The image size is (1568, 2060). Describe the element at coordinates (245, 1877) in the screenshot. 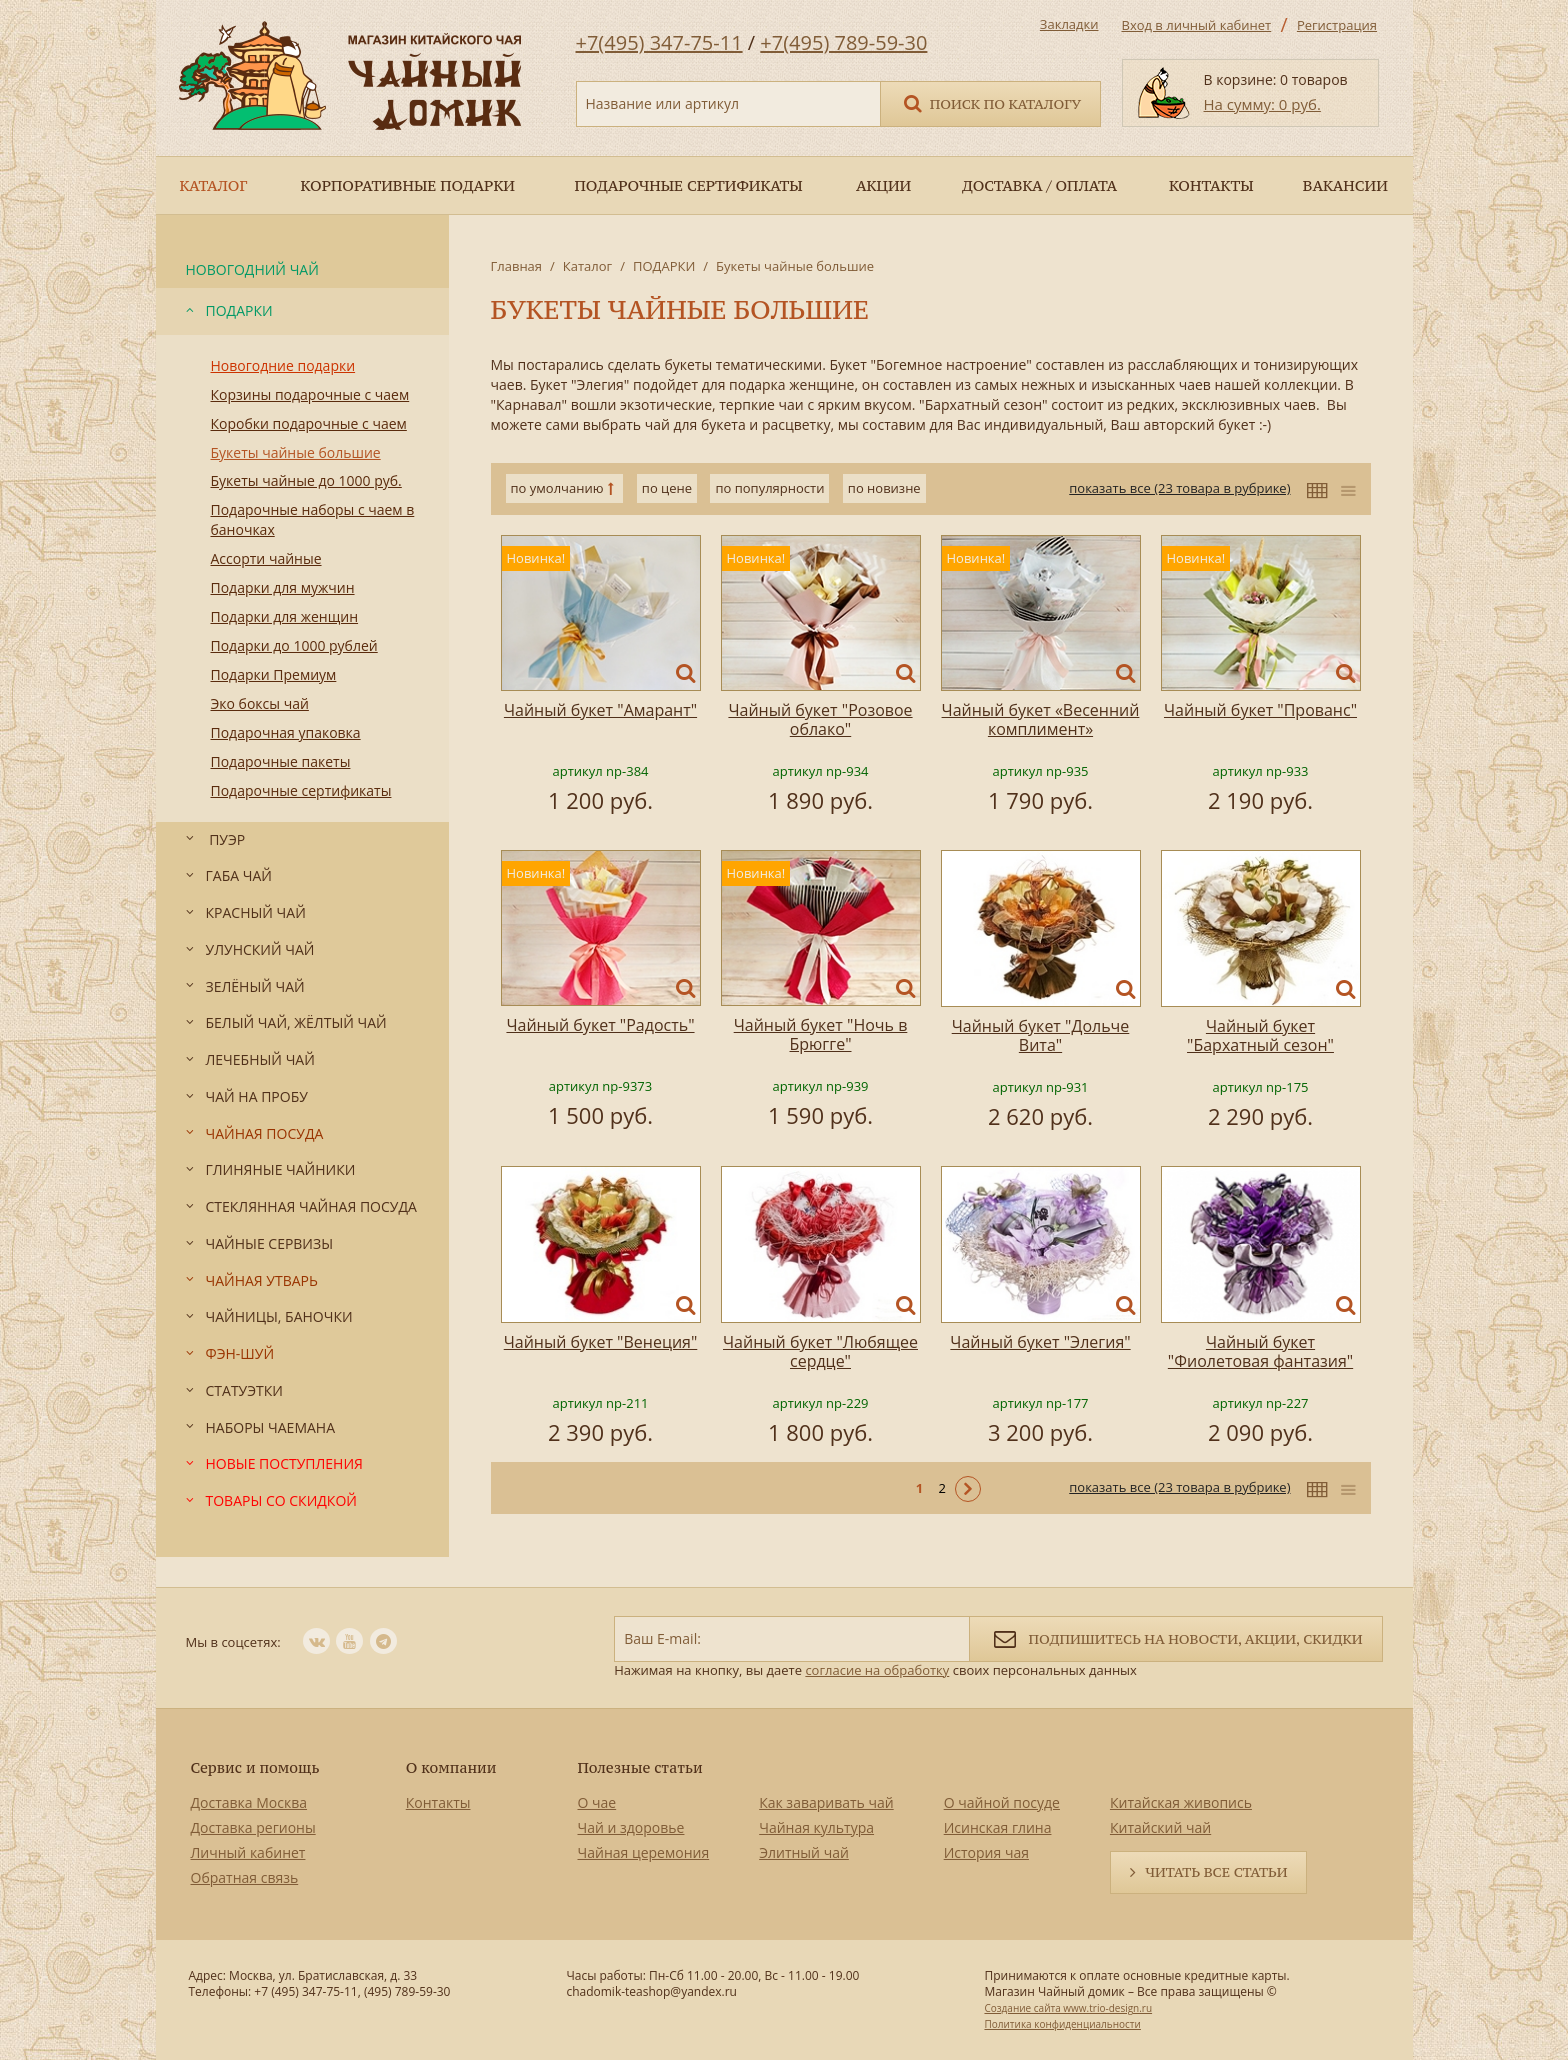

I see `Обратная связь` at that location.